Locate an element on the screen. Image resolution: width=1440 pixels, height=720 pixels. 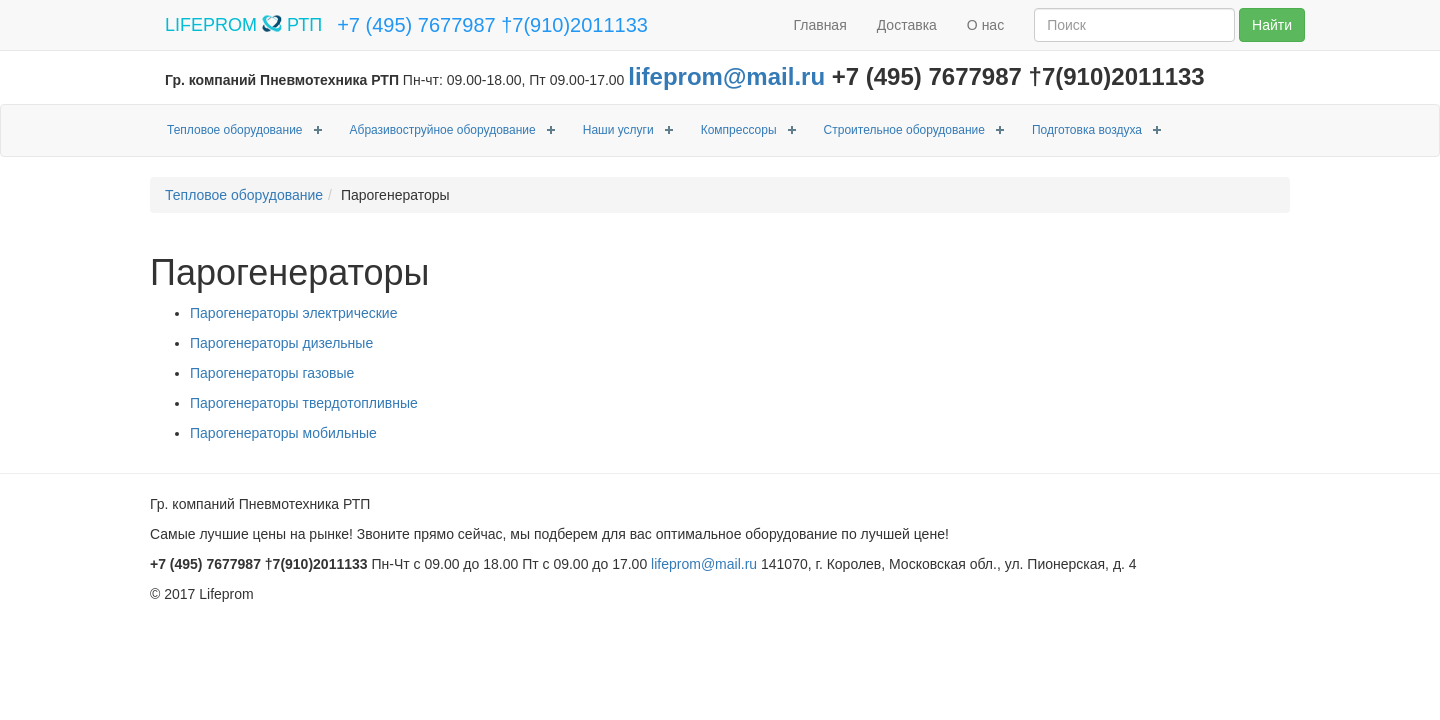
Тепловое оборудование is located at coordinates (235, 130).